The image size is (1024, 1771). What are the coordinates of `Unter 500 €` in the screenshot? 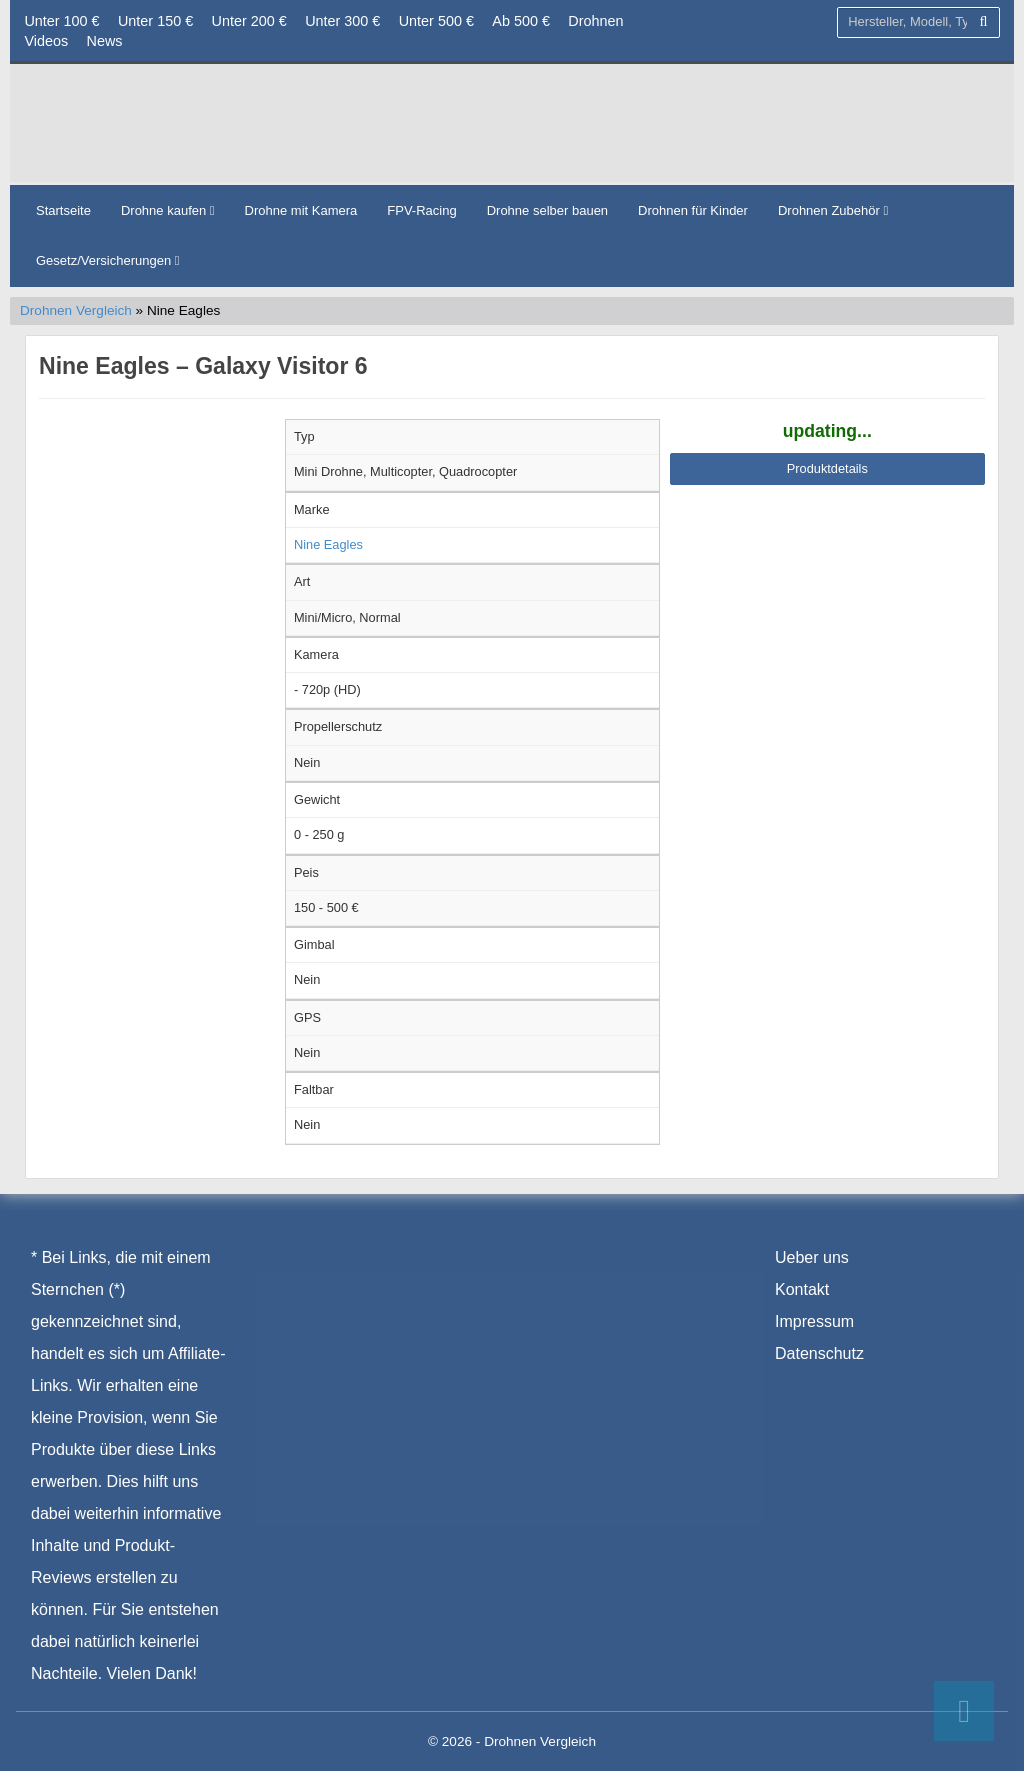 It's located at (436, 21).